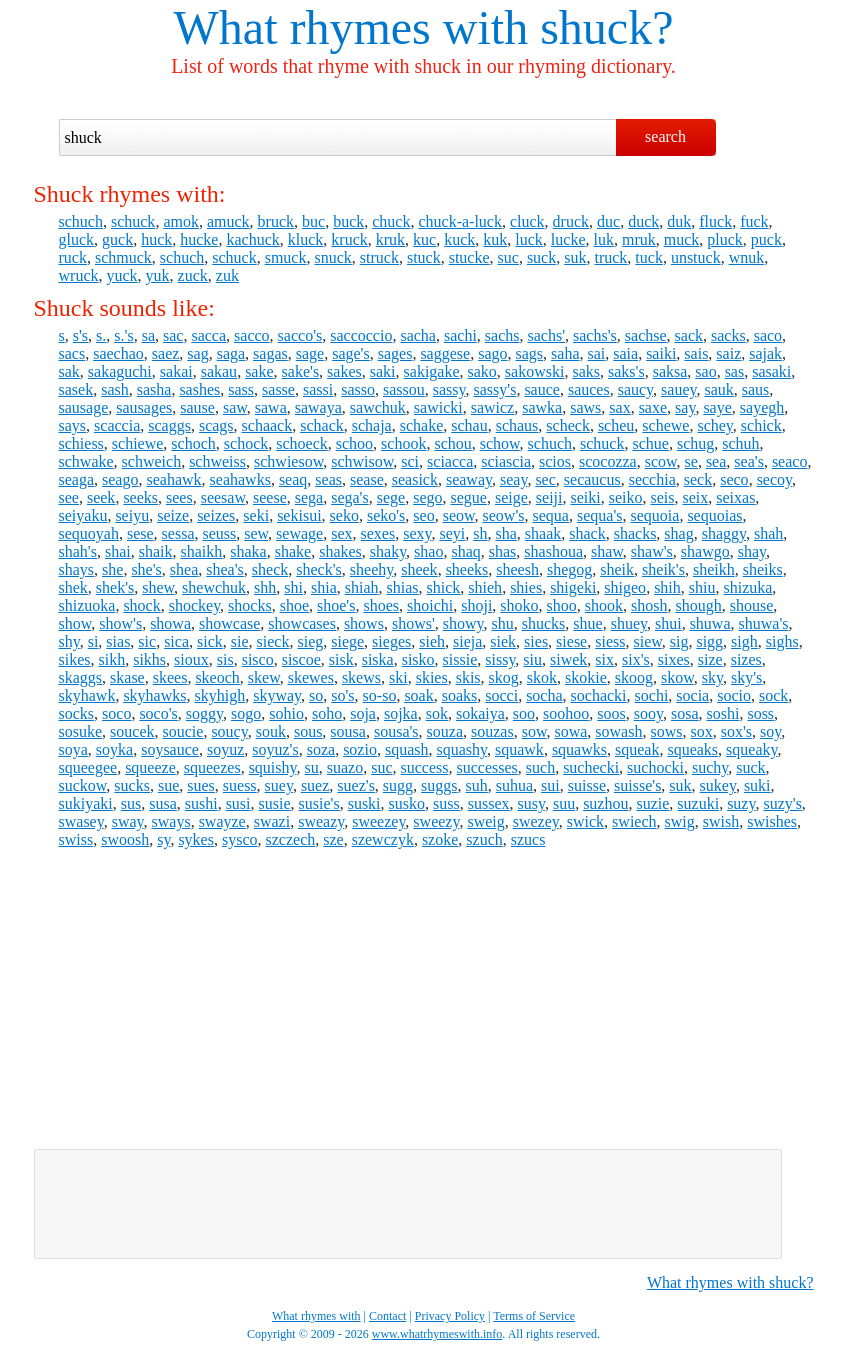  Describe the element at coordinates (661, 353) in the screenshot. I see `saiki` at that location.